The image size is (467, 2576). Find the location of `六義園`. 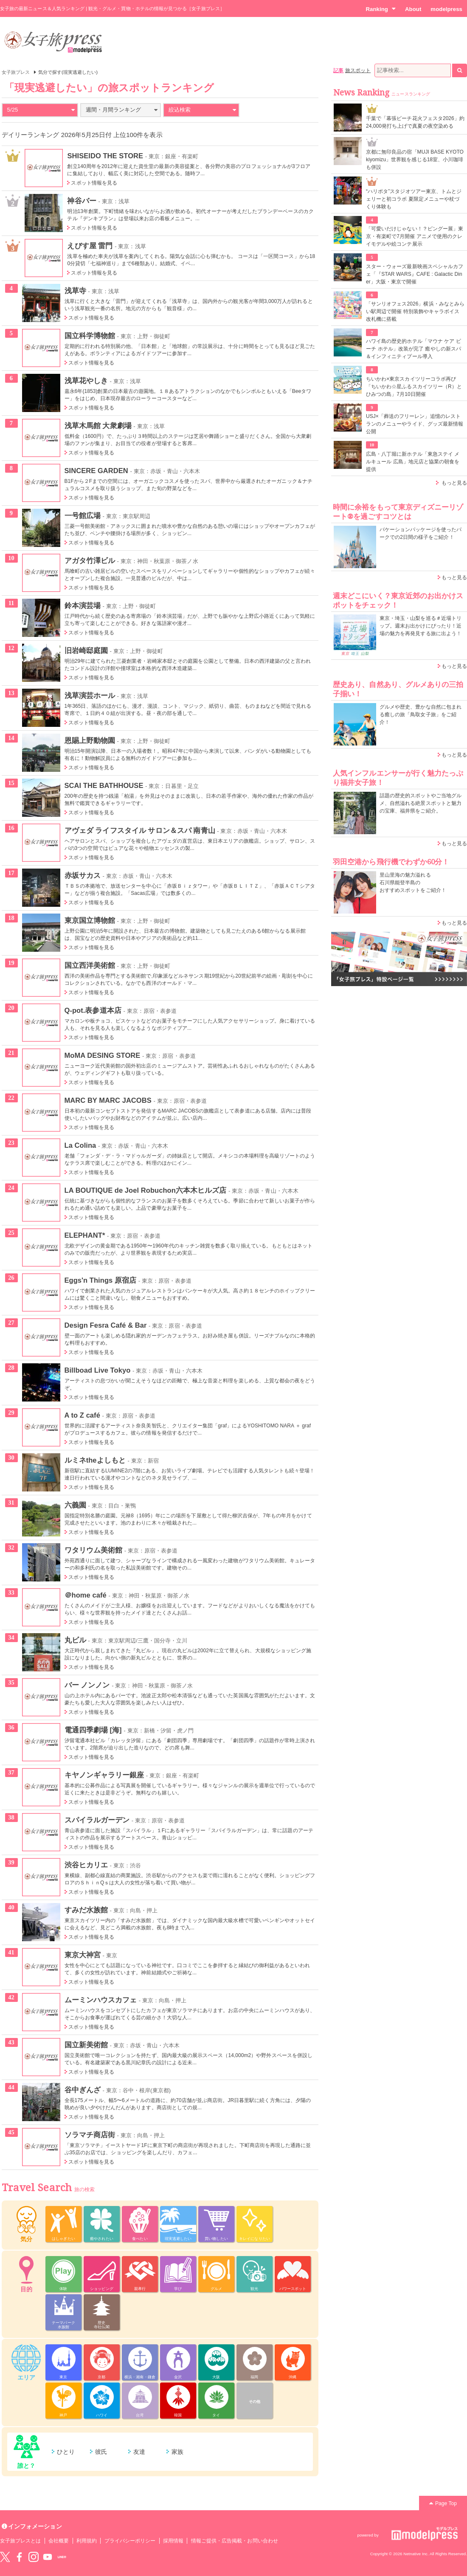

六義園 is located at coordinates (75, 1505).